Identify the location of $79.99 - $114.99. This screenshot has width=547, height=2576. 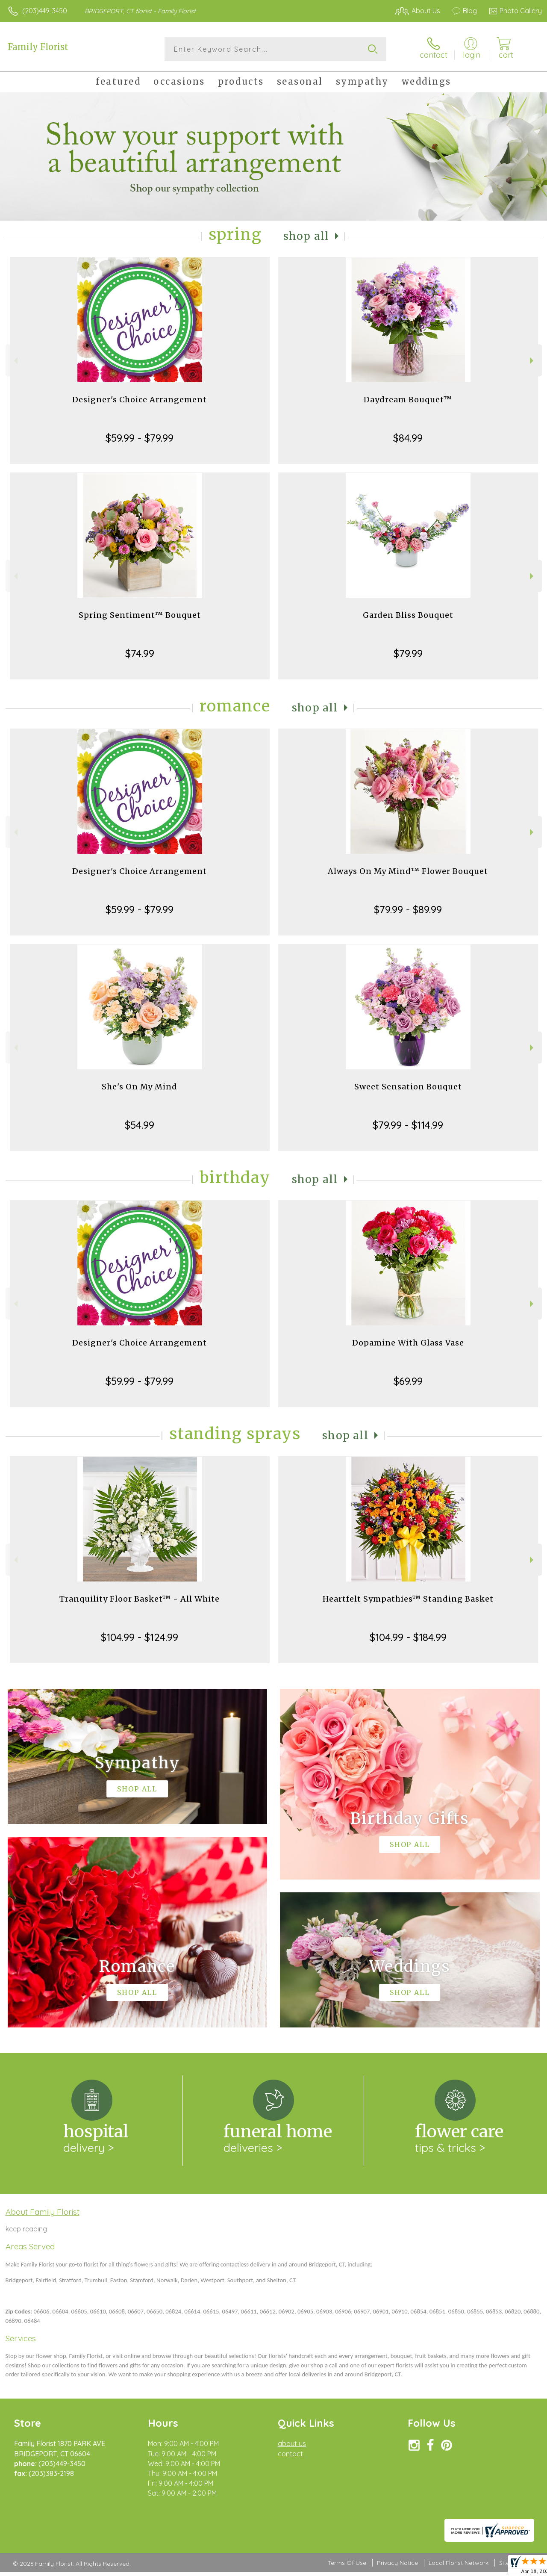
(408, 1124).